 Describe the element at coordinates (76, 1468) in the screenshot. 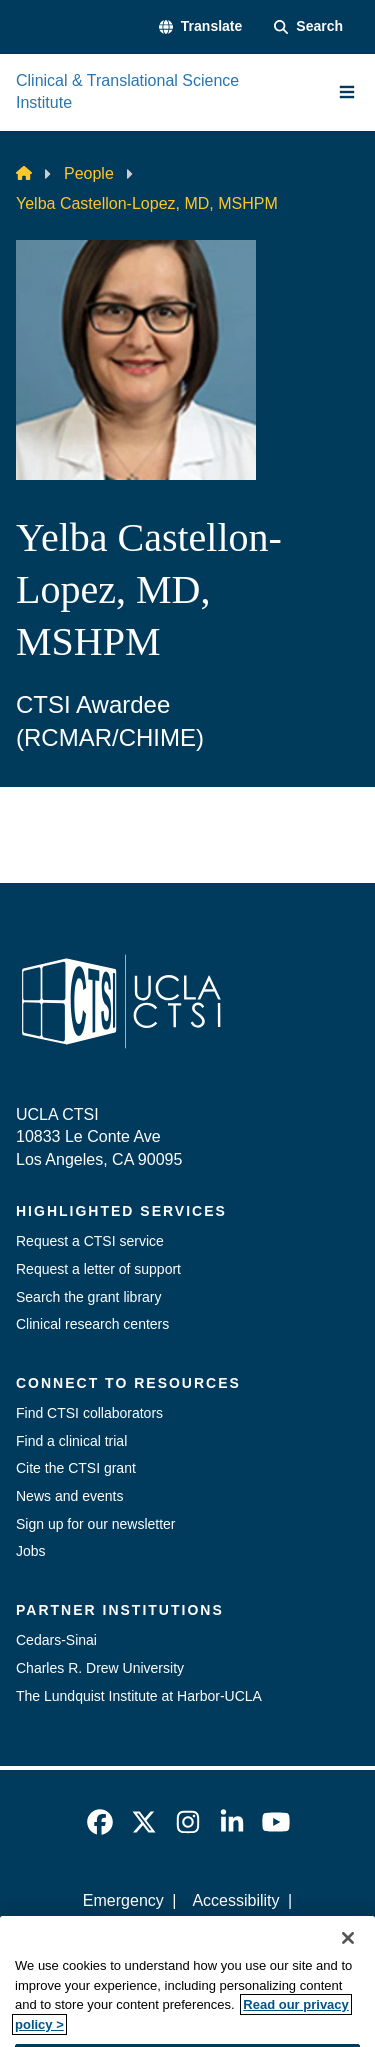

I see `Cite the CTSI grant` at that location.